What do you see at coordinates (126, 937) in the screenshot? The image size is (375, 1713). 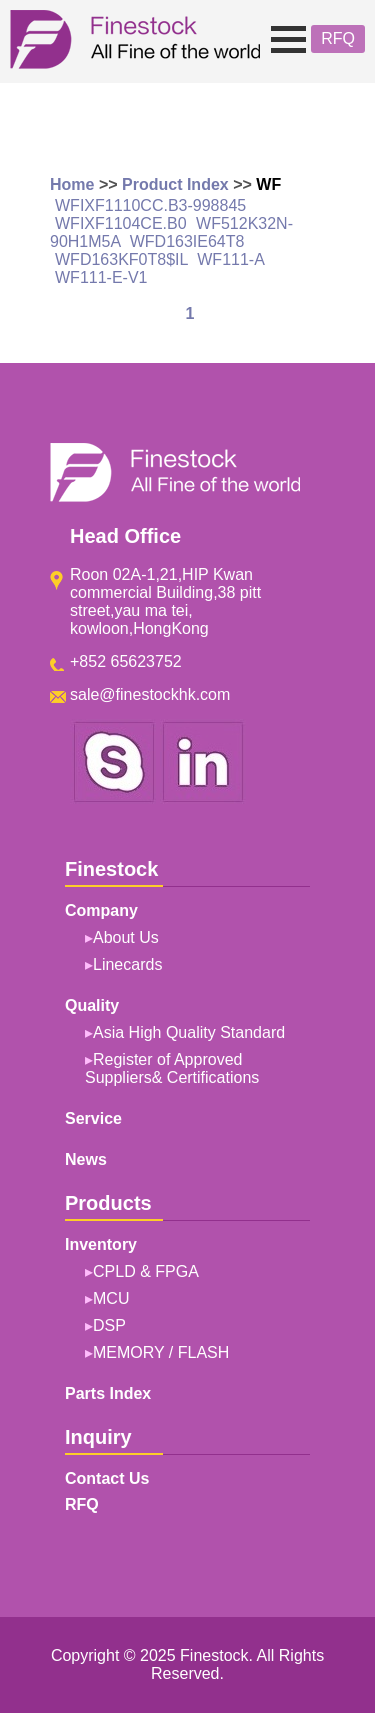 I see `About Us` at bounding box center [126, 937].